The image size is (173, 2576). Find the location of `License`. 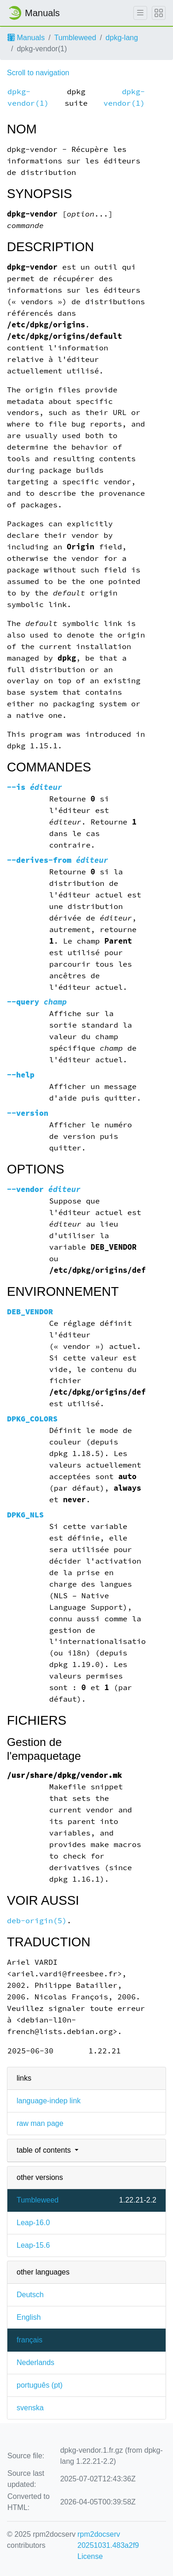

License is located at coordinates (90, 2556).